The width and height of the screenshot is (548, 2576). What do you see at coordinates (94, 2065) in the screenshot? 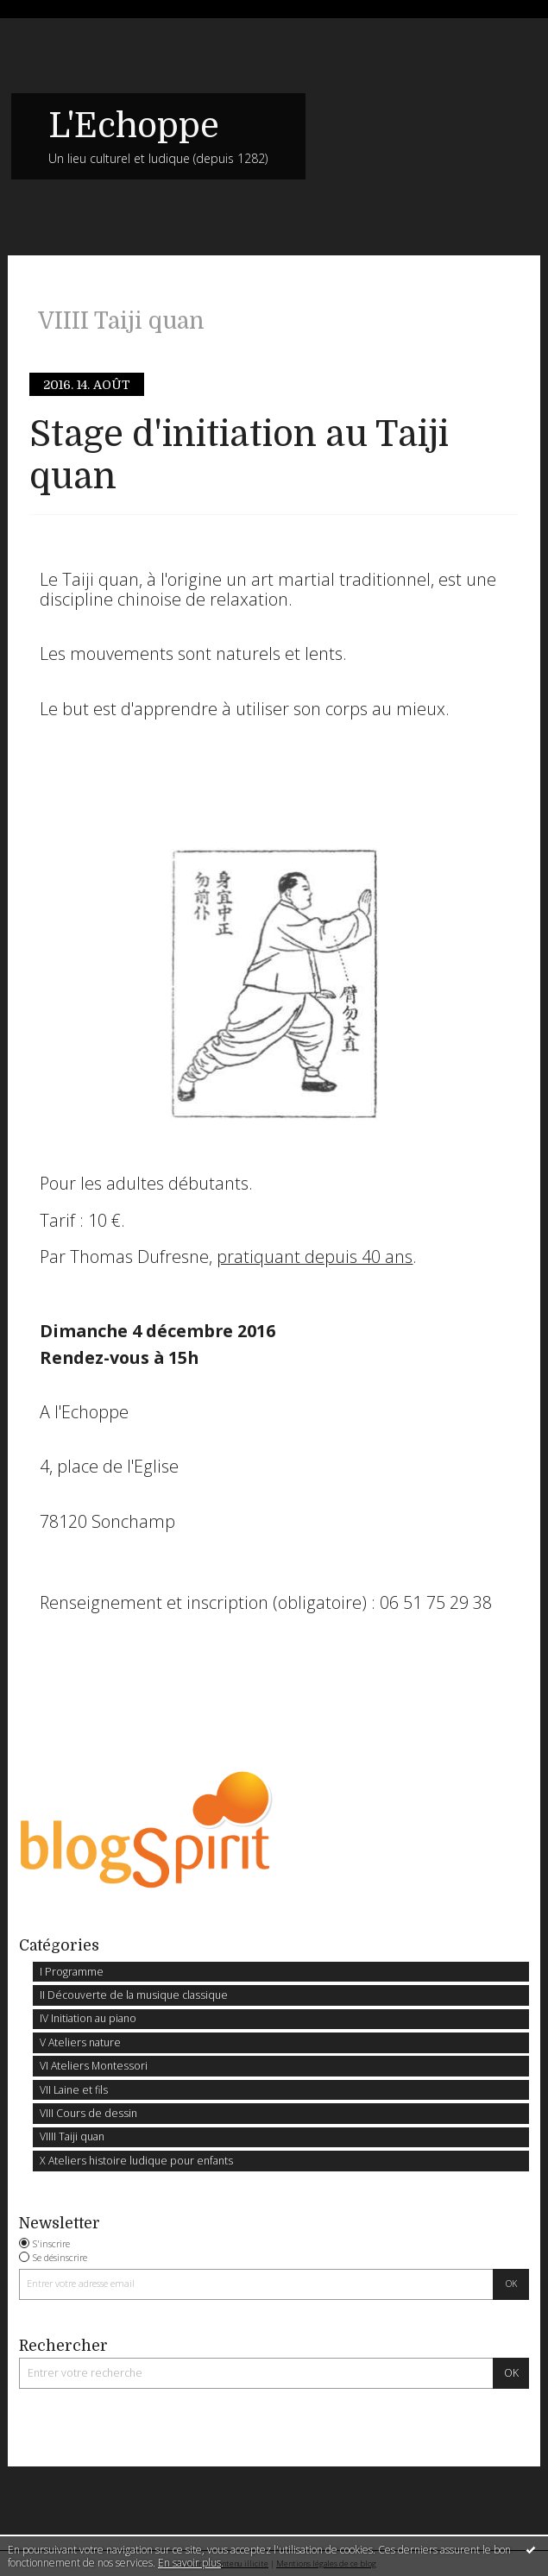
I see `VI Ateliers Montessori` at bounding box center [94, 2065].